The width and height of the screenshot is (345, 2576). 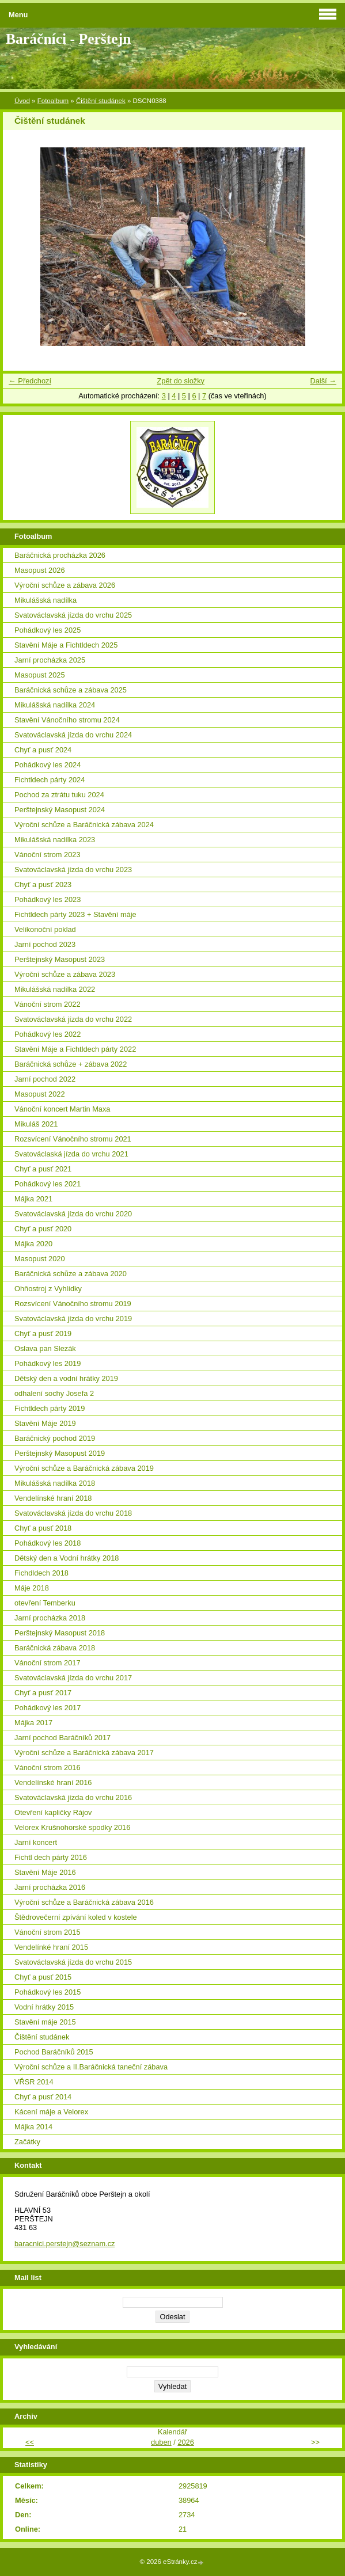 What do you see at coordinates (53, 2052) in the screenshot?
I see `Pochod Baráčníků 2015` at bounding box center [53, 2052].